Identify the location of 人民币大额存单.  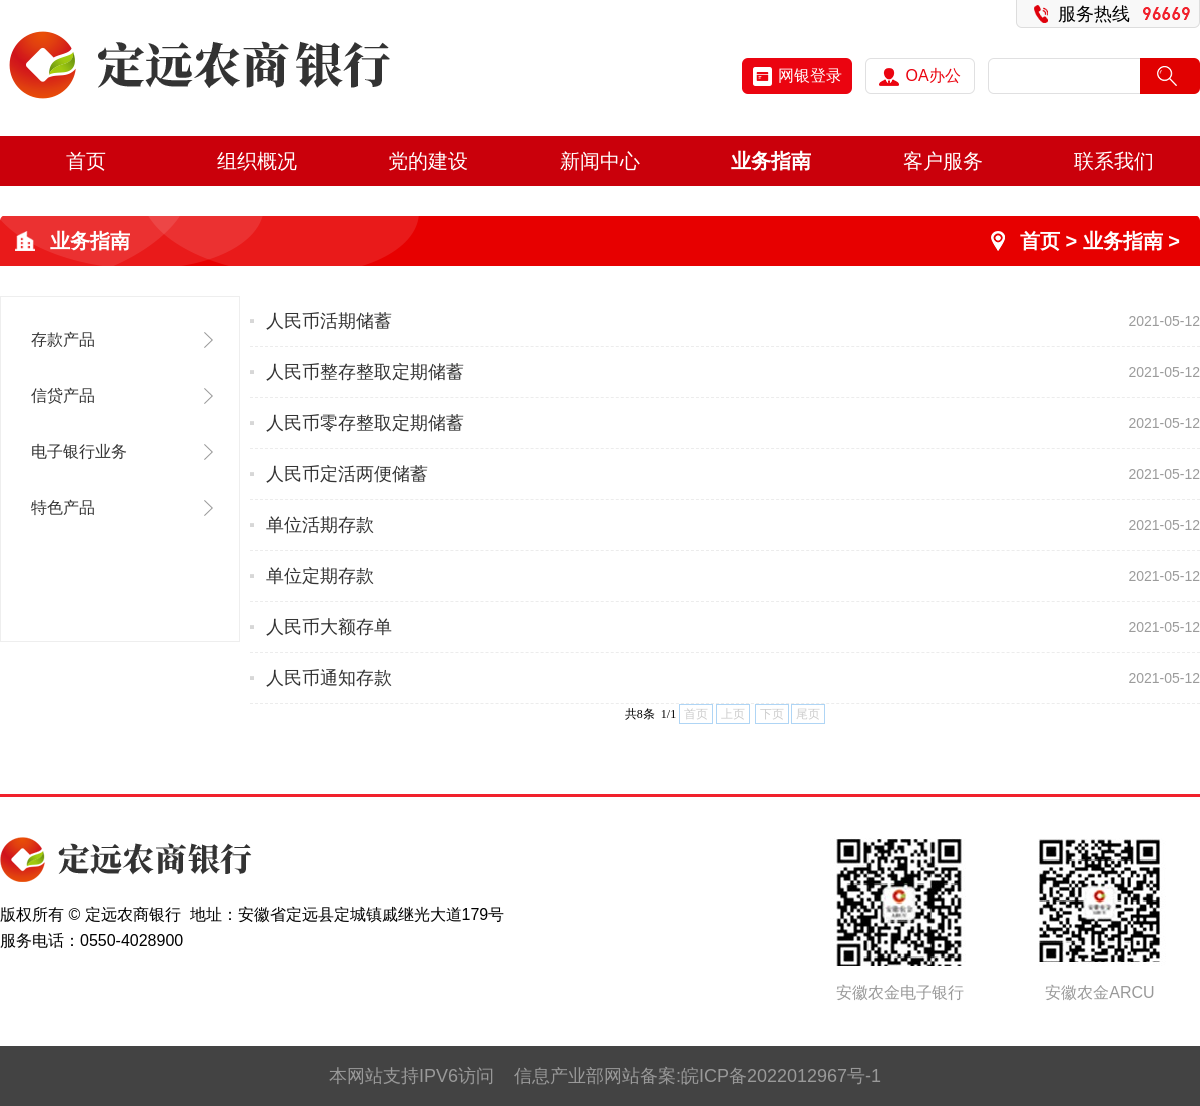
(329, 627).